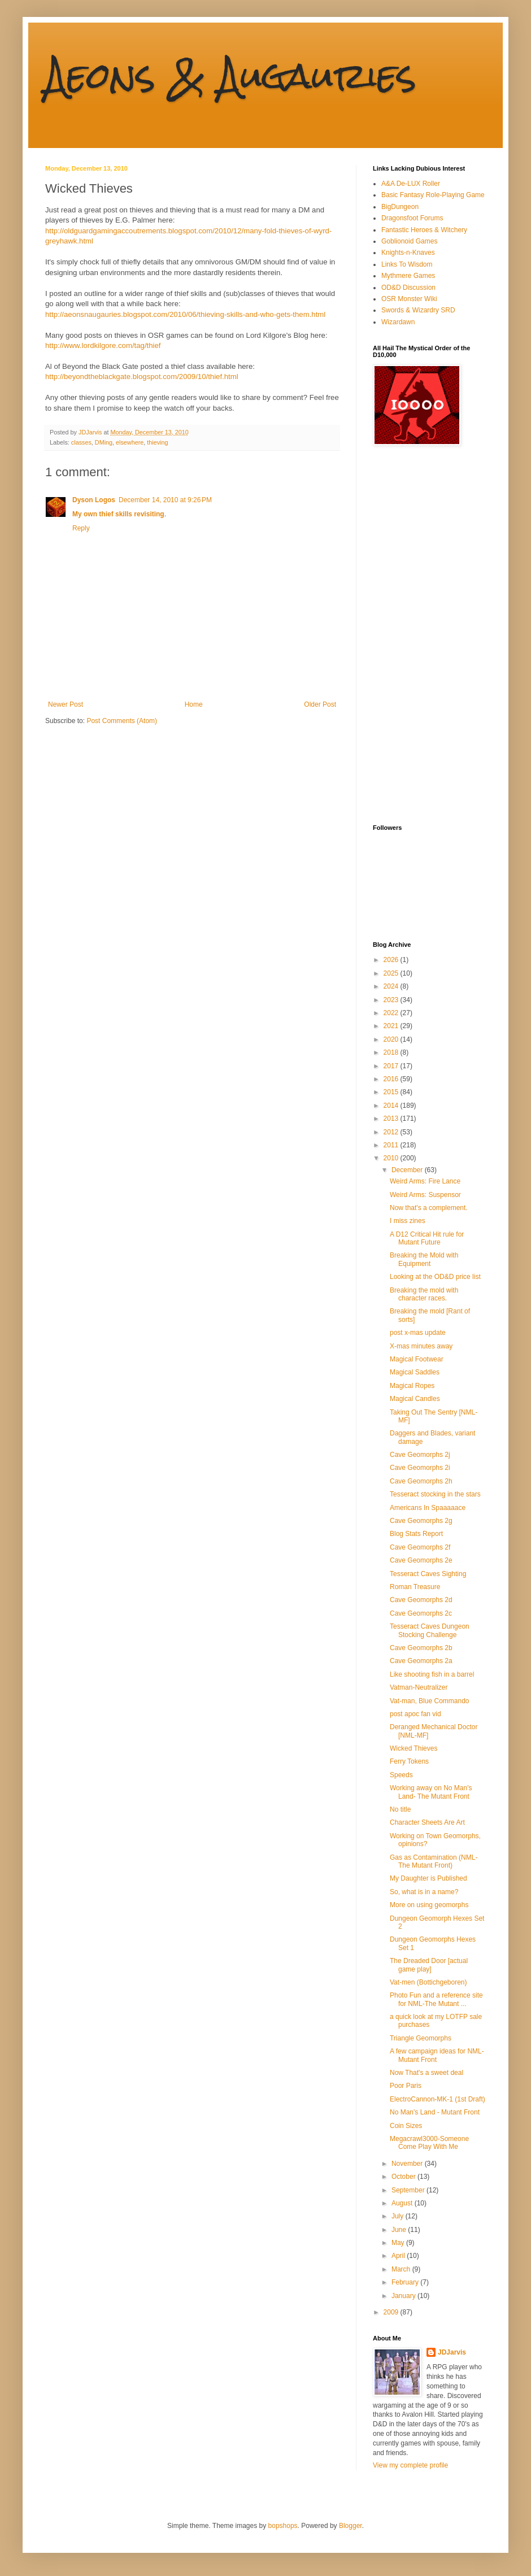 The height and width of the screenshot is (2576, 531). Describe the element at coordinates (392, 986) in the screenshot. I see `2024` at that location.